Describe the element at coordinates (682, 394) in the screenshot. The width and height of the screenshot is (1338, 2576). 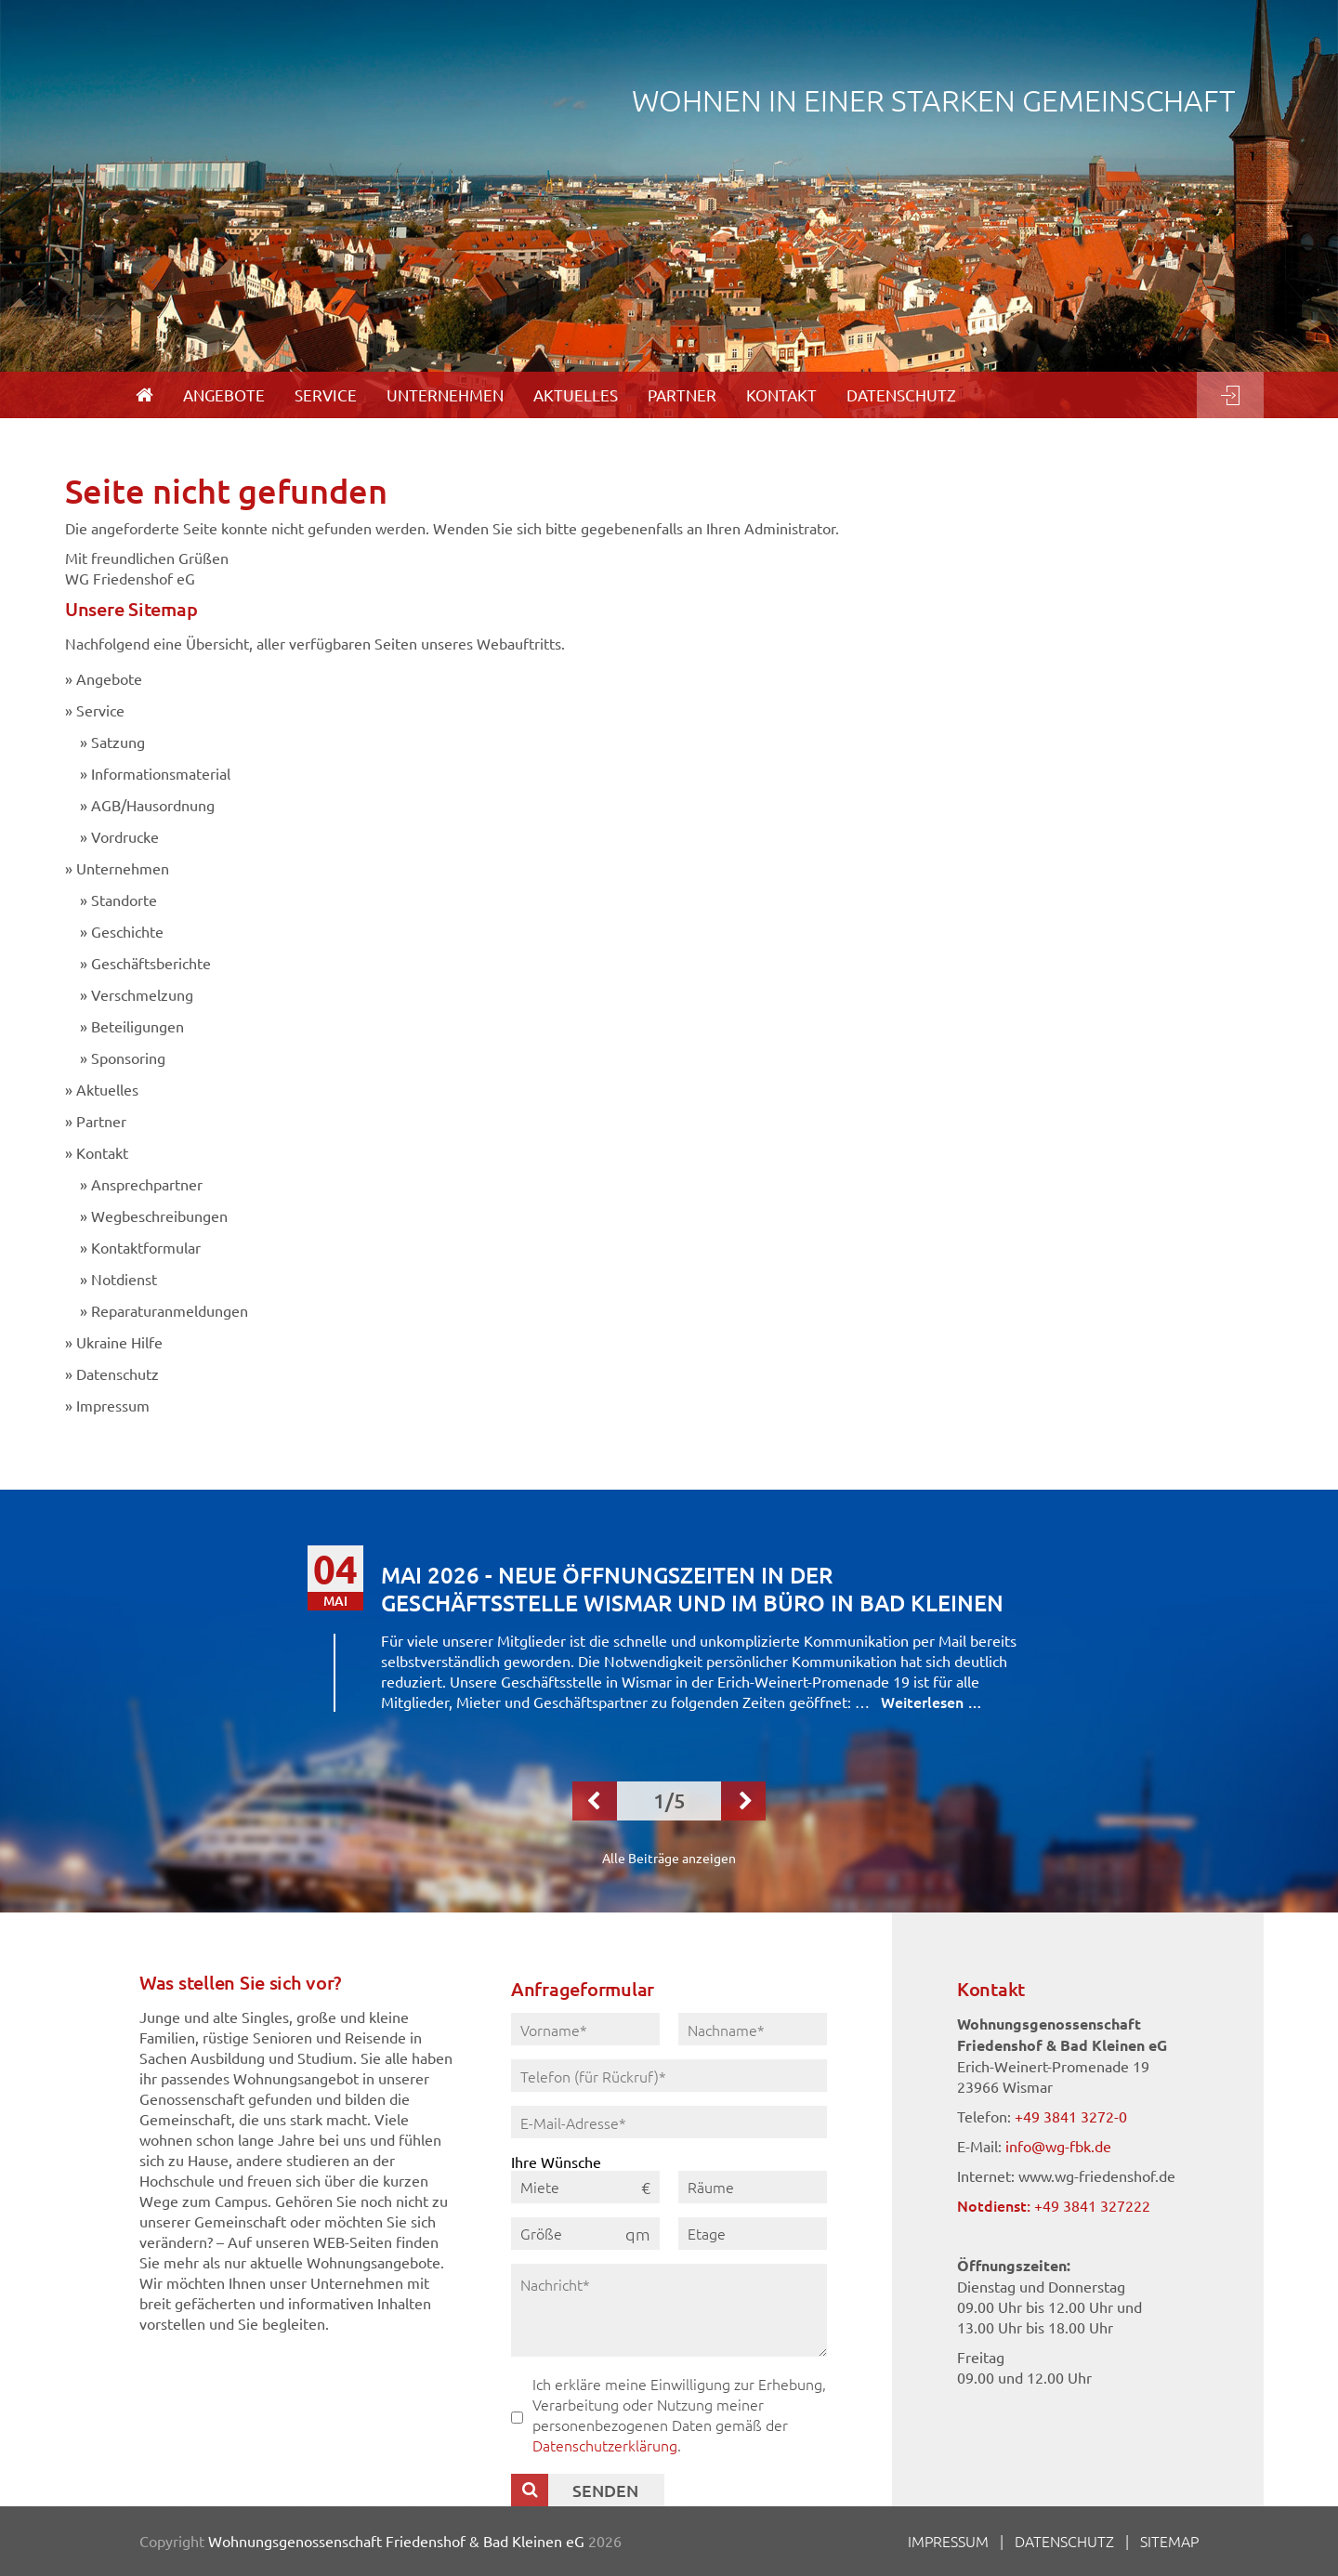
I see `Partner [menuitem]` at that location.